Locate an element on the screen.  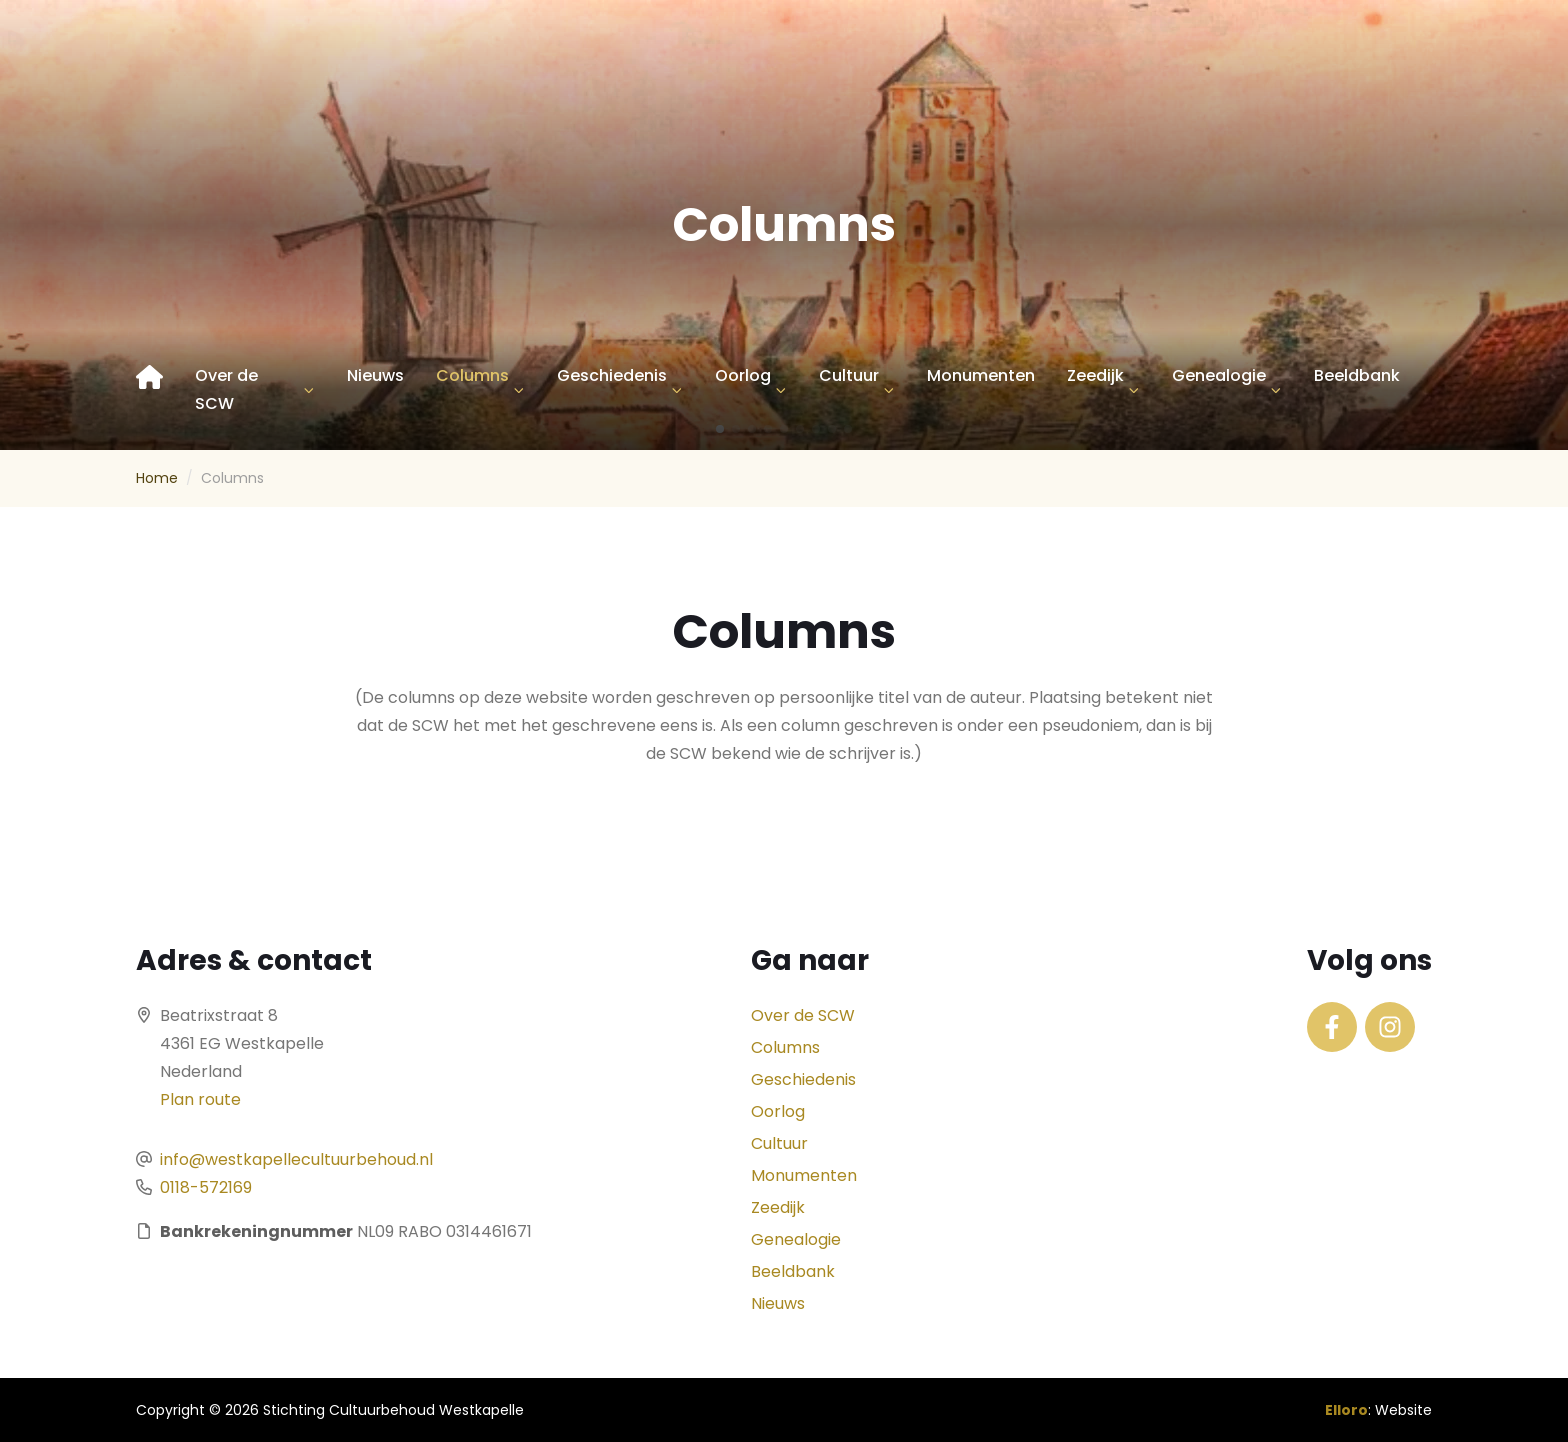
Home is located at coordinates (157, 478).